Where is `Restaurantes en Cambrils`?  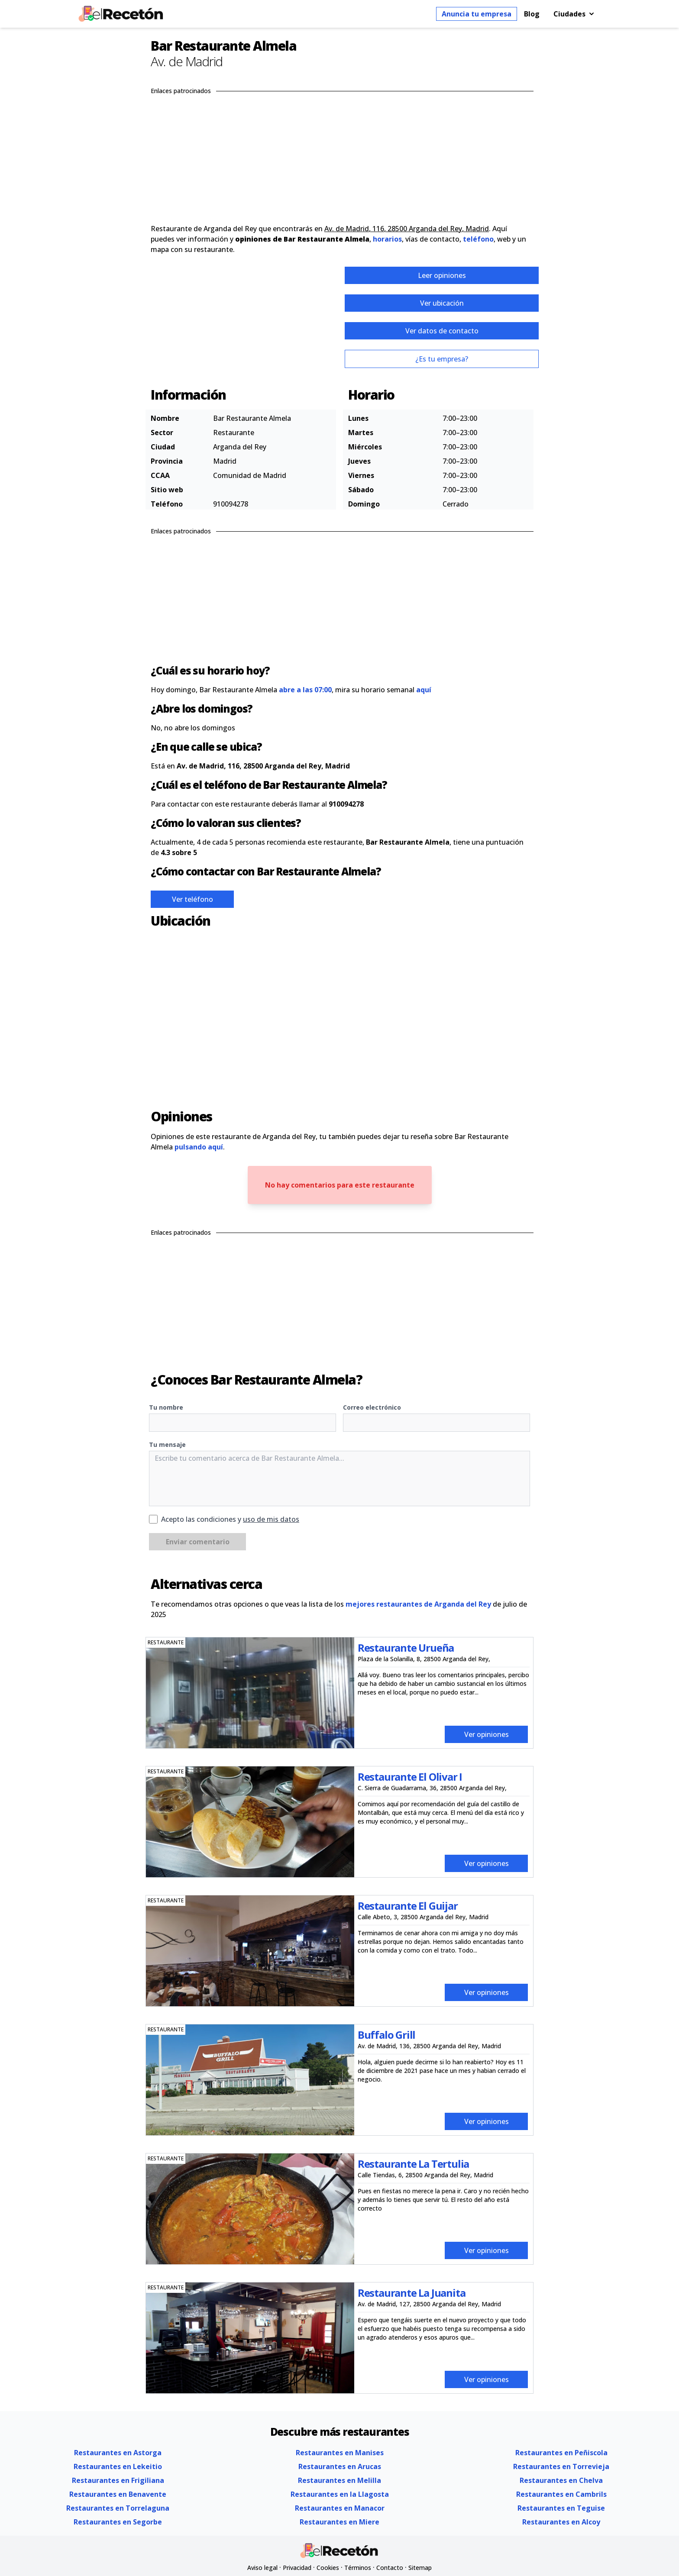
Restaurantes en Cambrils is located at coordinates (561, 2494).